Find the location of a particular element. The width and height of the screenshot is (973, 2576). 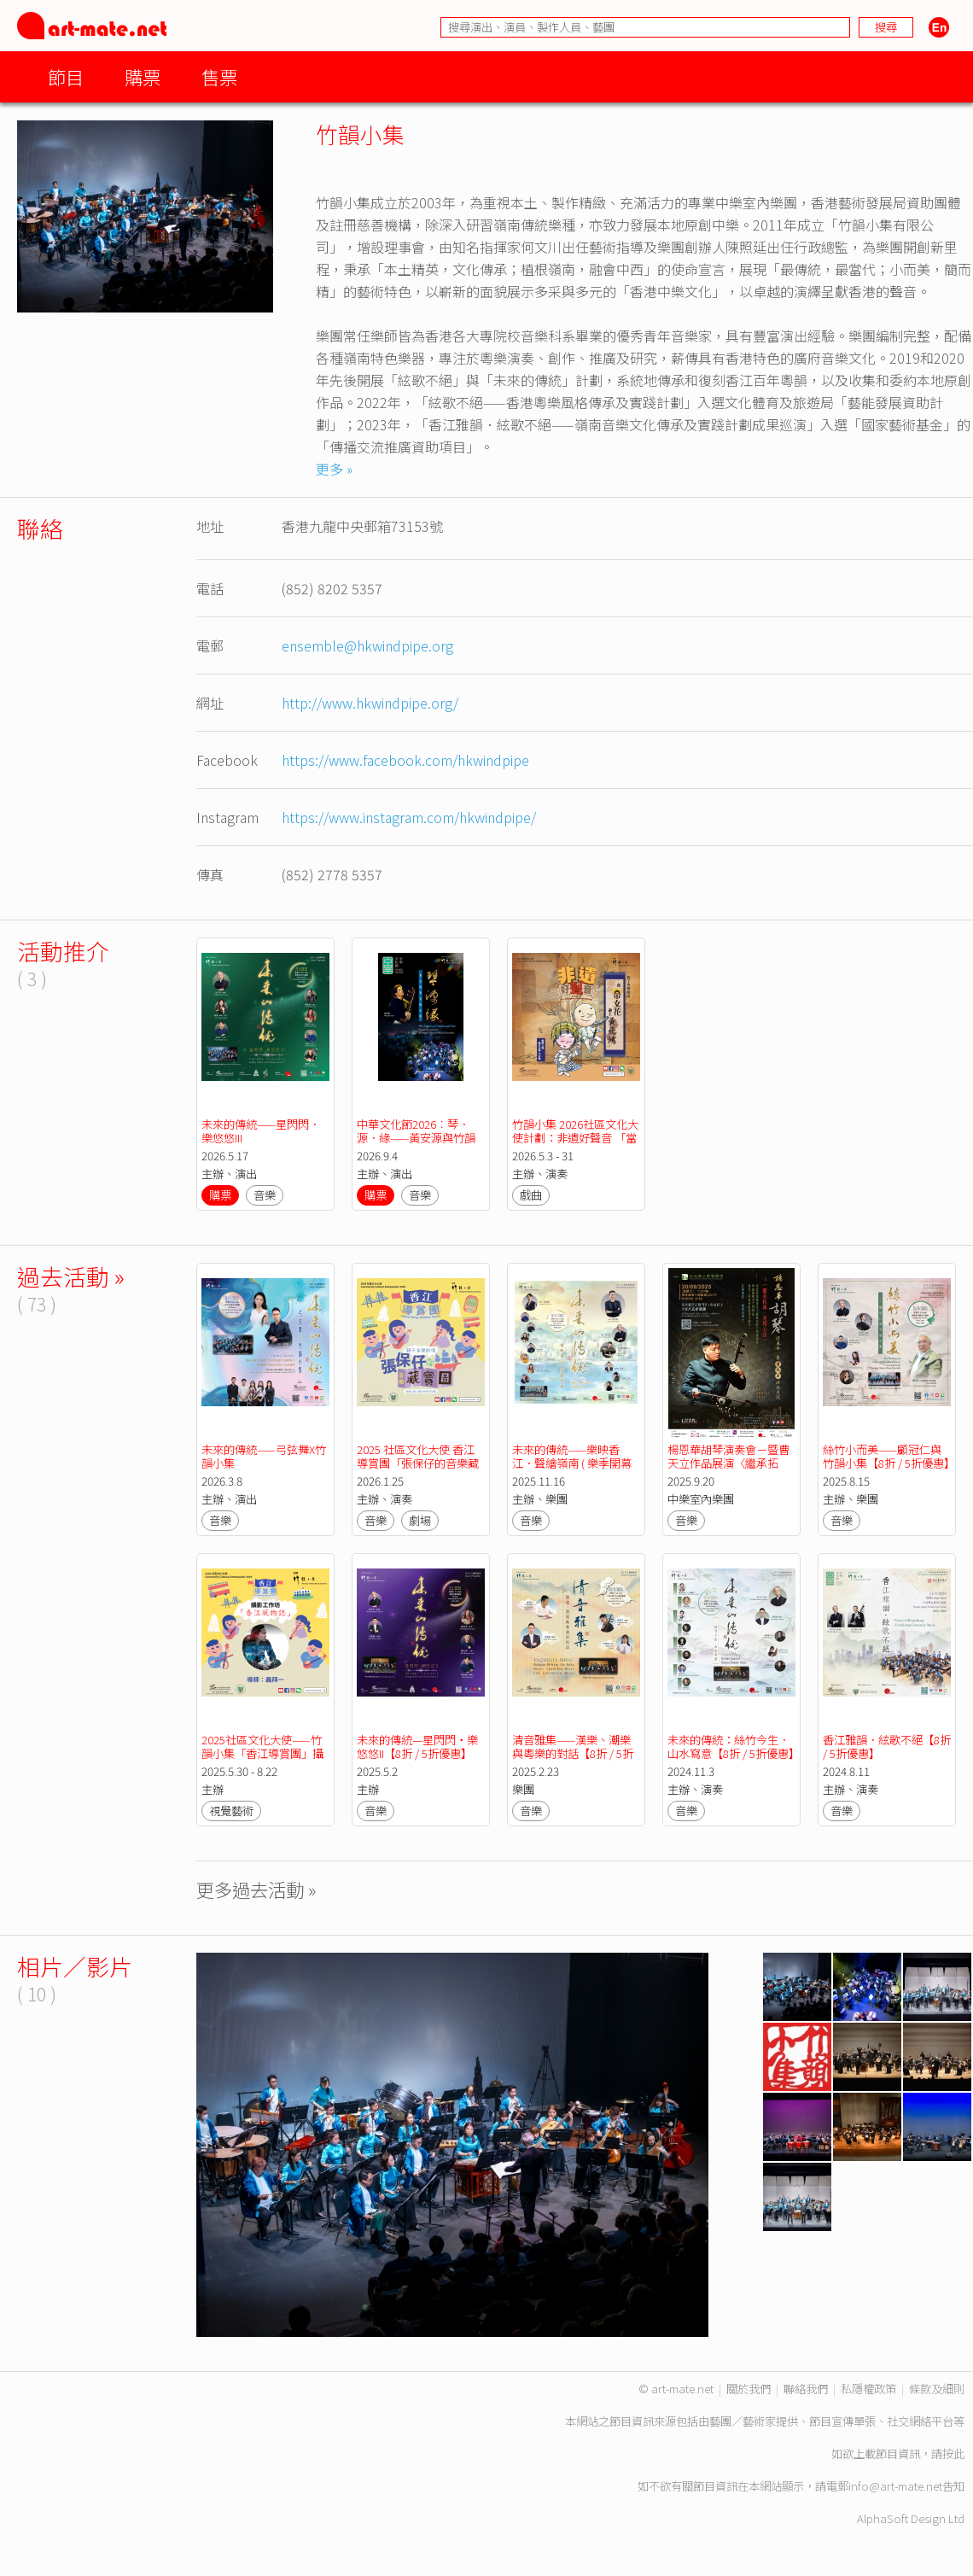

節目 is located at coordinates (66, 76).